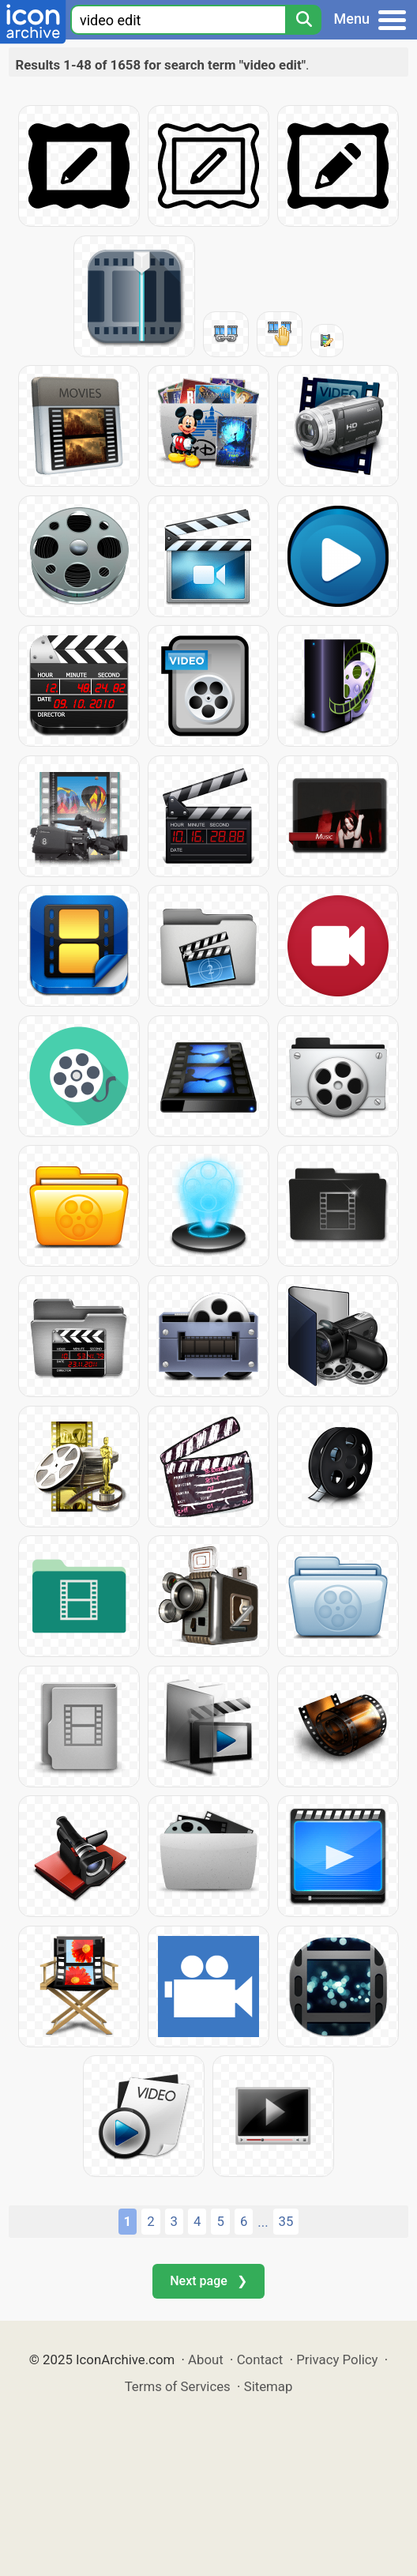  What do you see at coordinates (262, 2222) in the screenshot?
I see `...` at bounding box center [262, 2222].